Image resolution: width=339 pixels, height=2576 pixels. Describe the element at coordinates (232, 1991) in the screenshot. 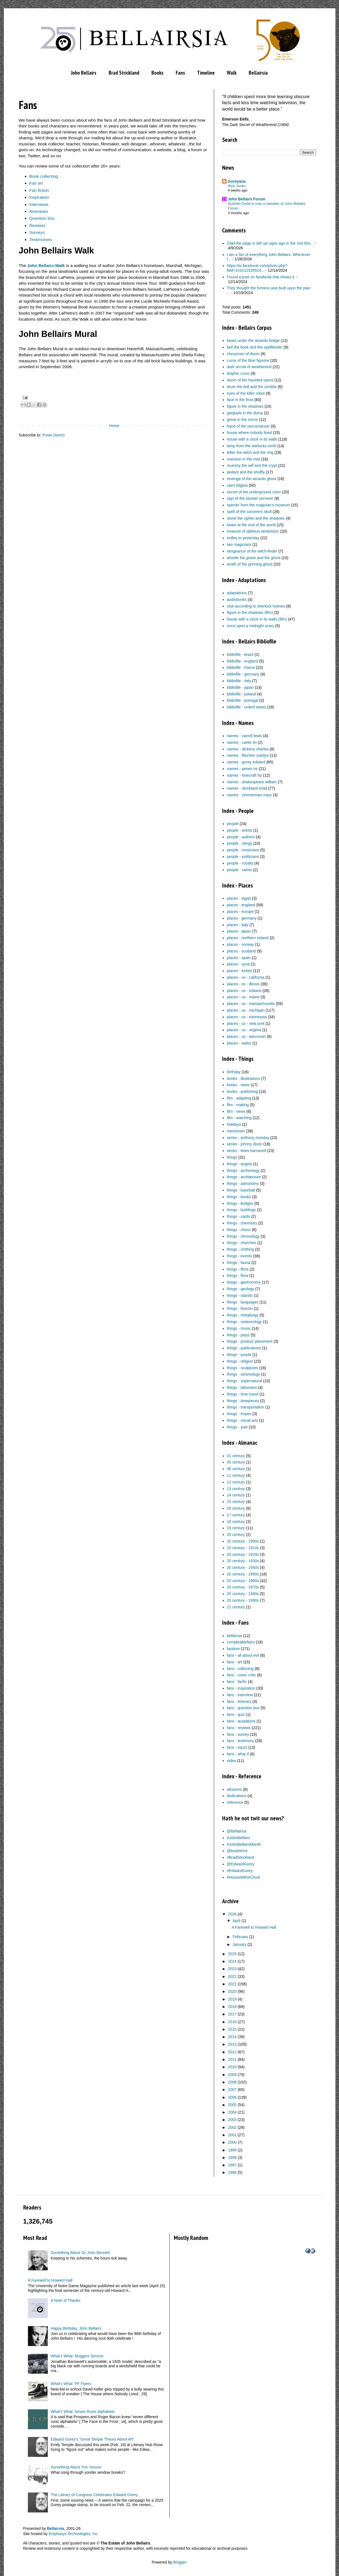

I see `2020` at that location.